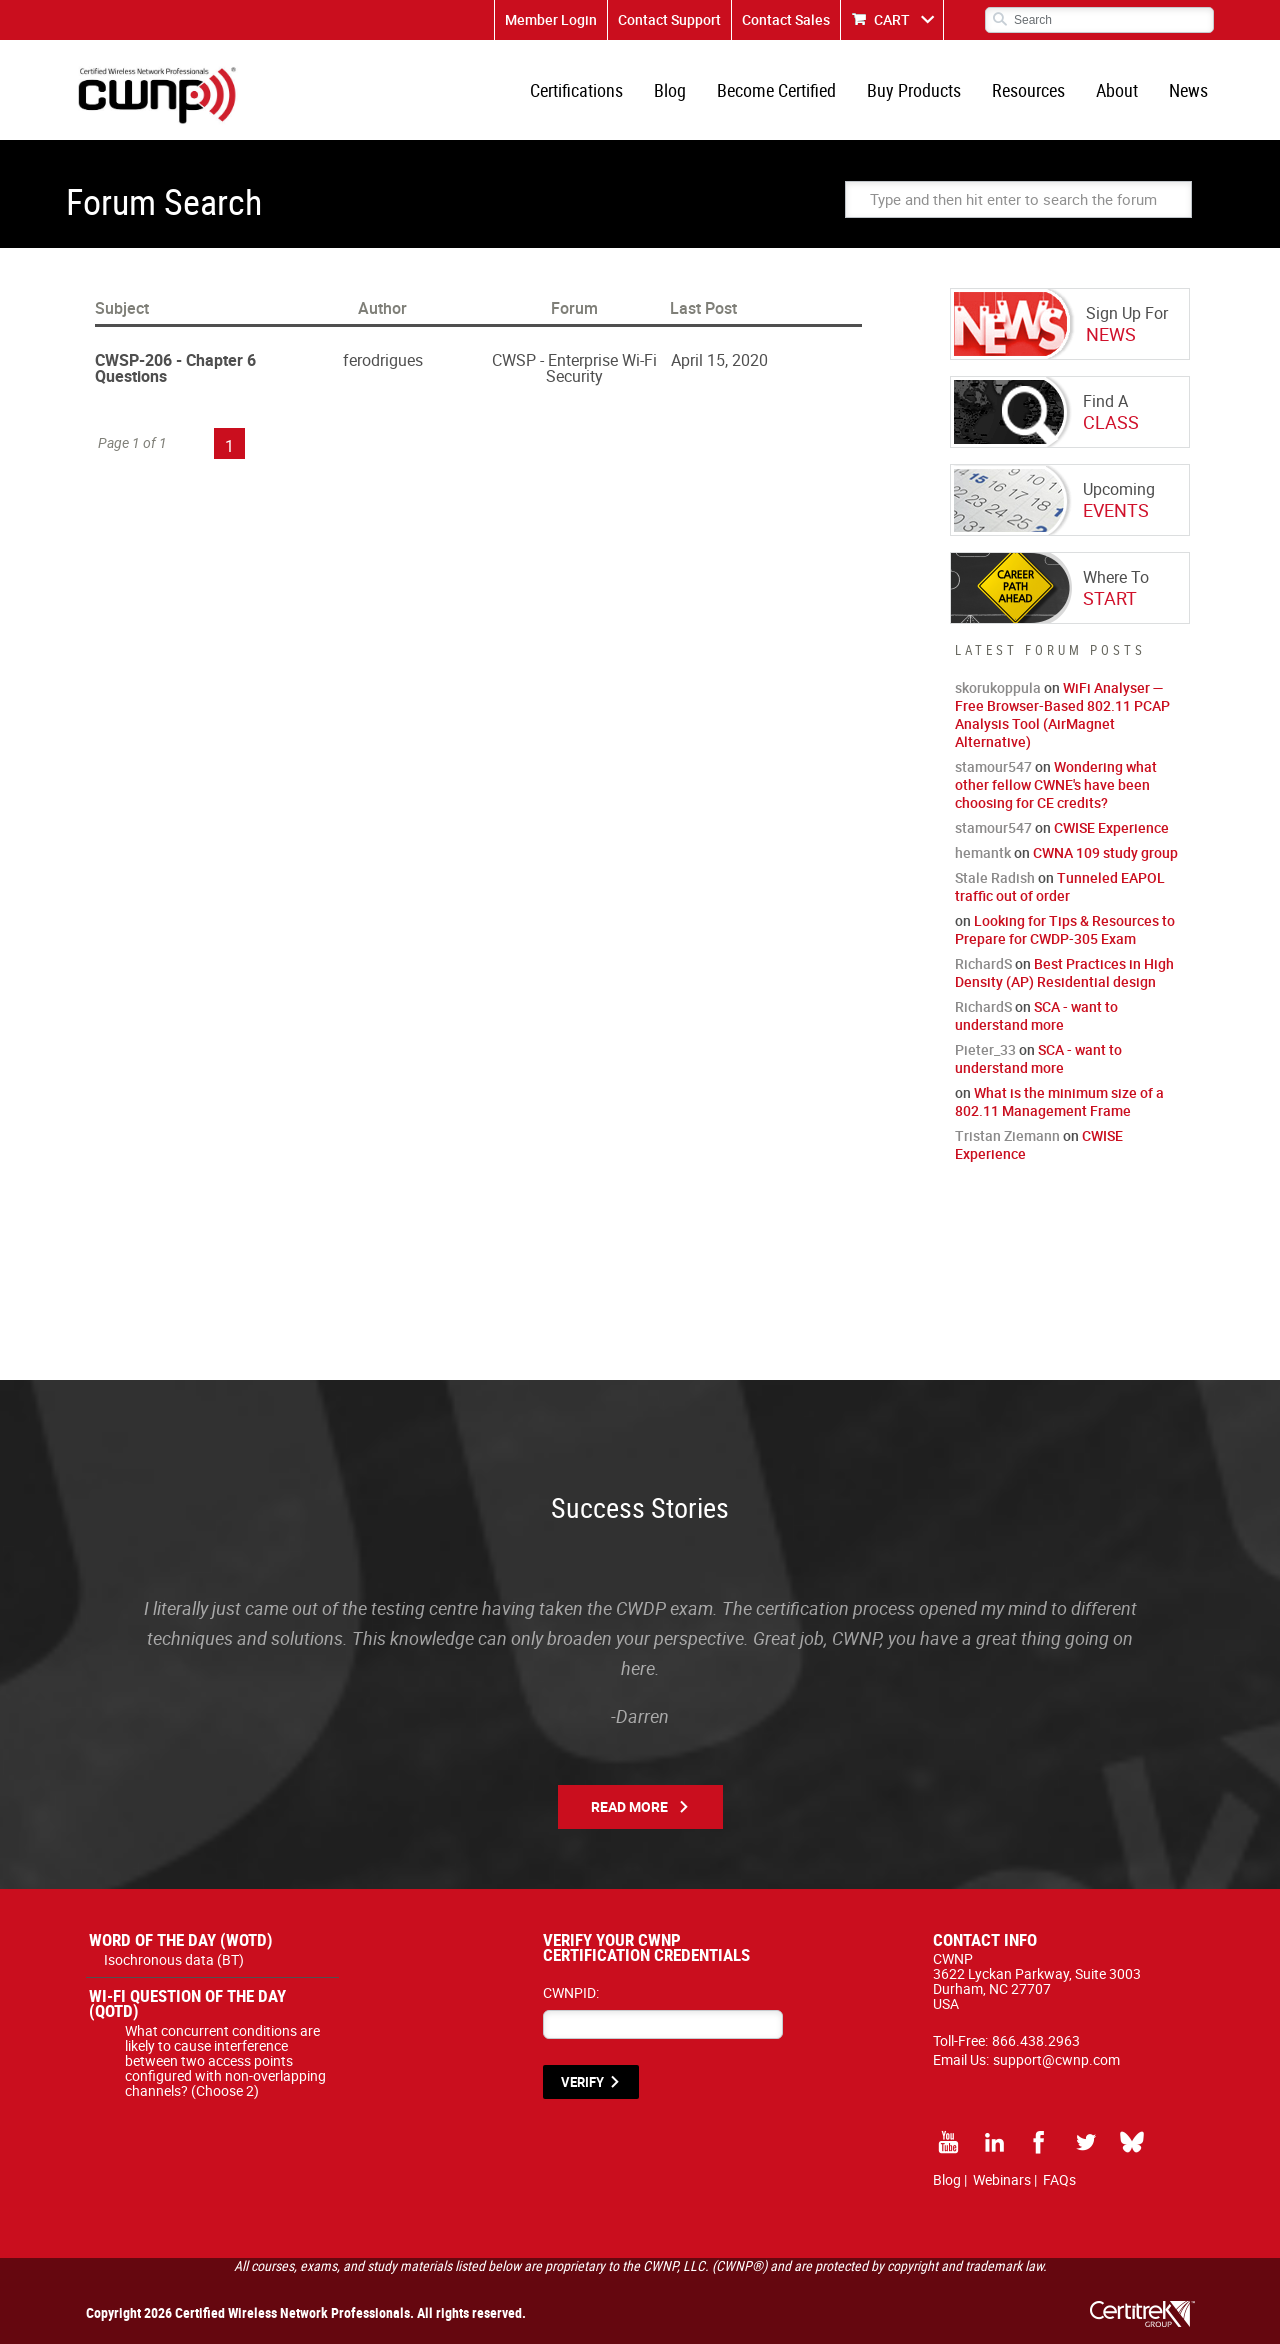  What do you see at coordinates (1059, 2179) in the screenshot?
I see `FAQs` at bounding box center [1059, 2179].